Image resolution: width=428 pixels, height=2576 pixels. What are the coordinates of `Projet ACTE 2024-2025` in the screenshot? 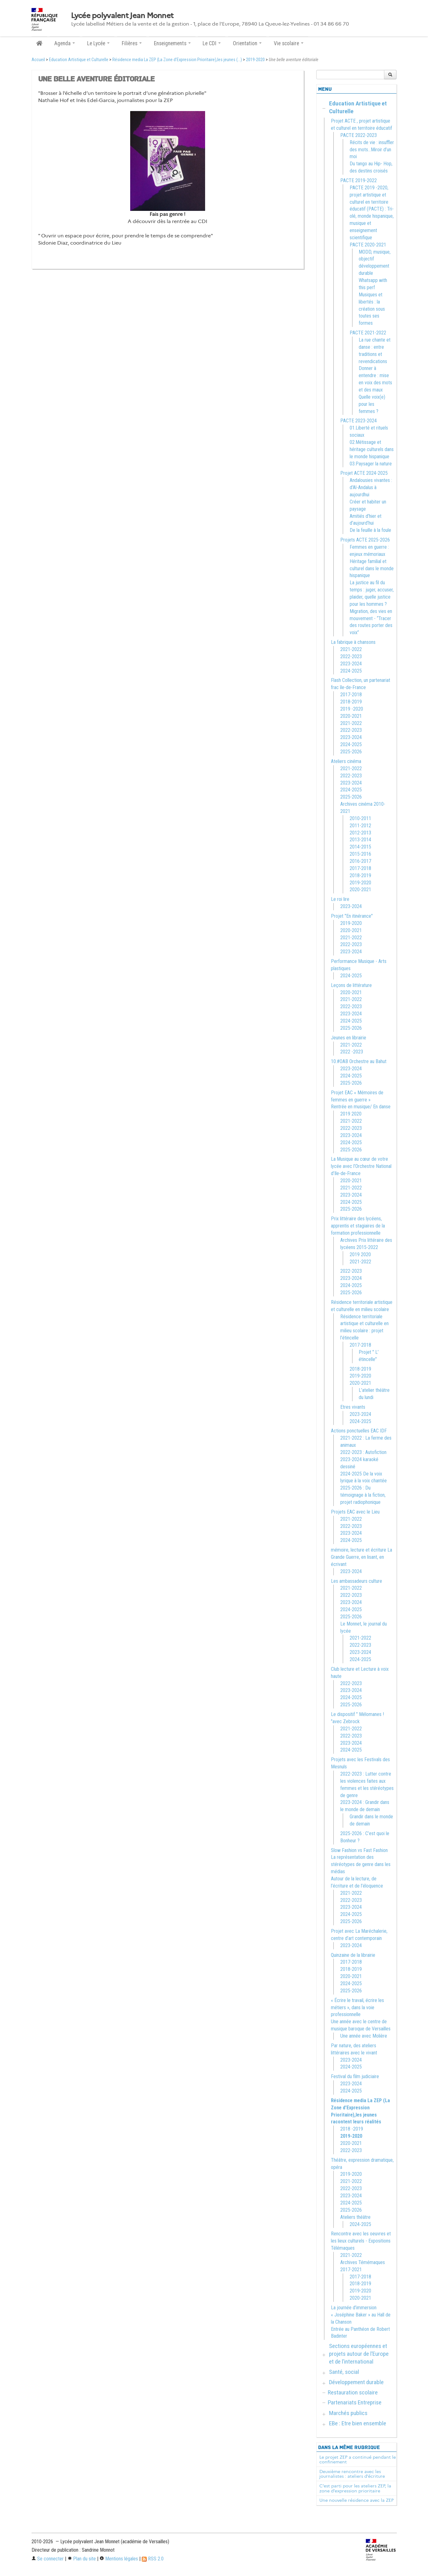 It's located at (364, 473).